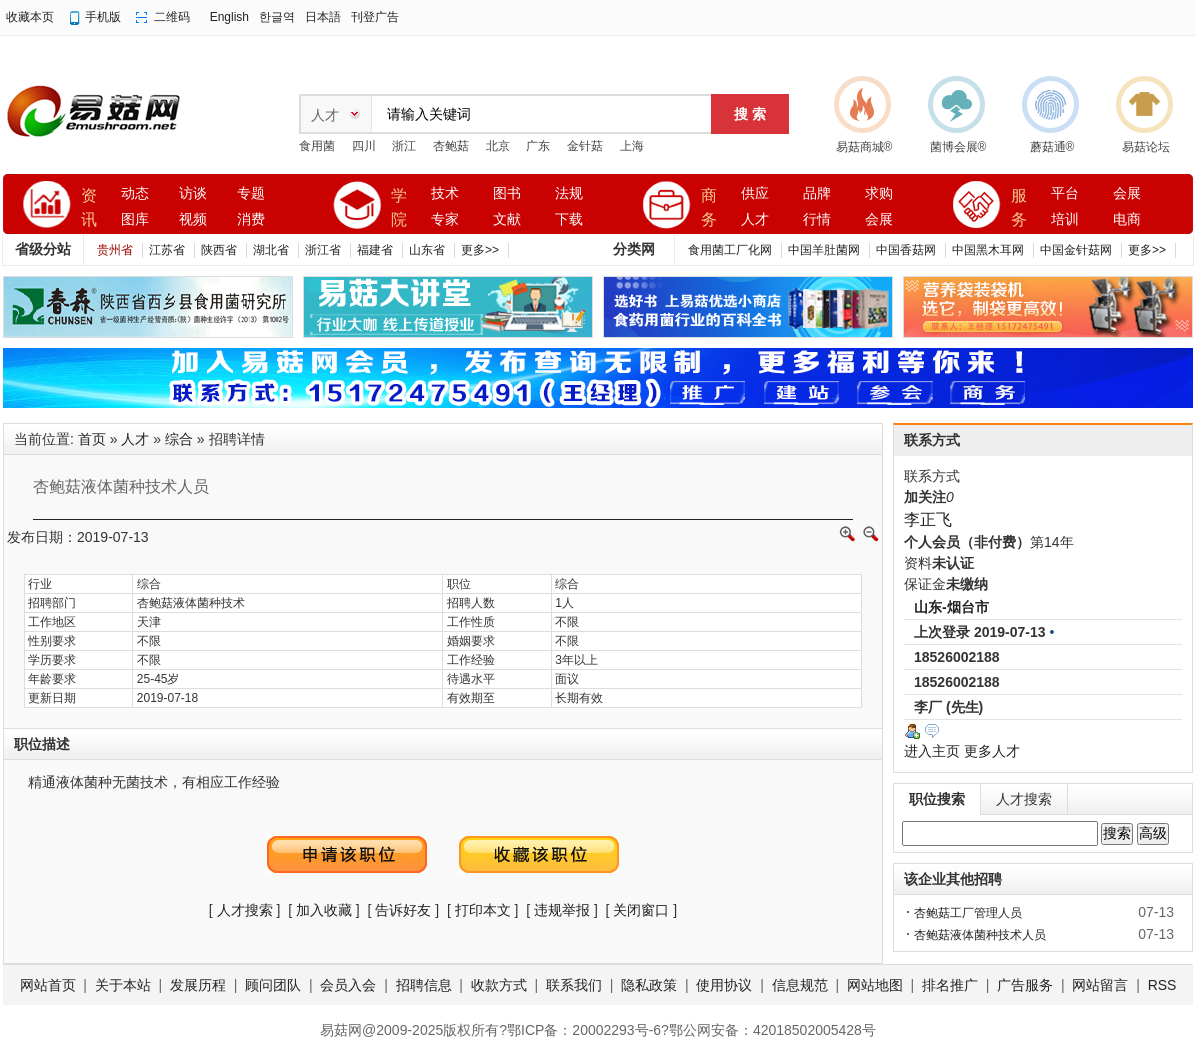 This screenshot has height=1055, width=1196. Describe the element at coordinates (817, 193) in the screenshot. I see `品牌` at that location.